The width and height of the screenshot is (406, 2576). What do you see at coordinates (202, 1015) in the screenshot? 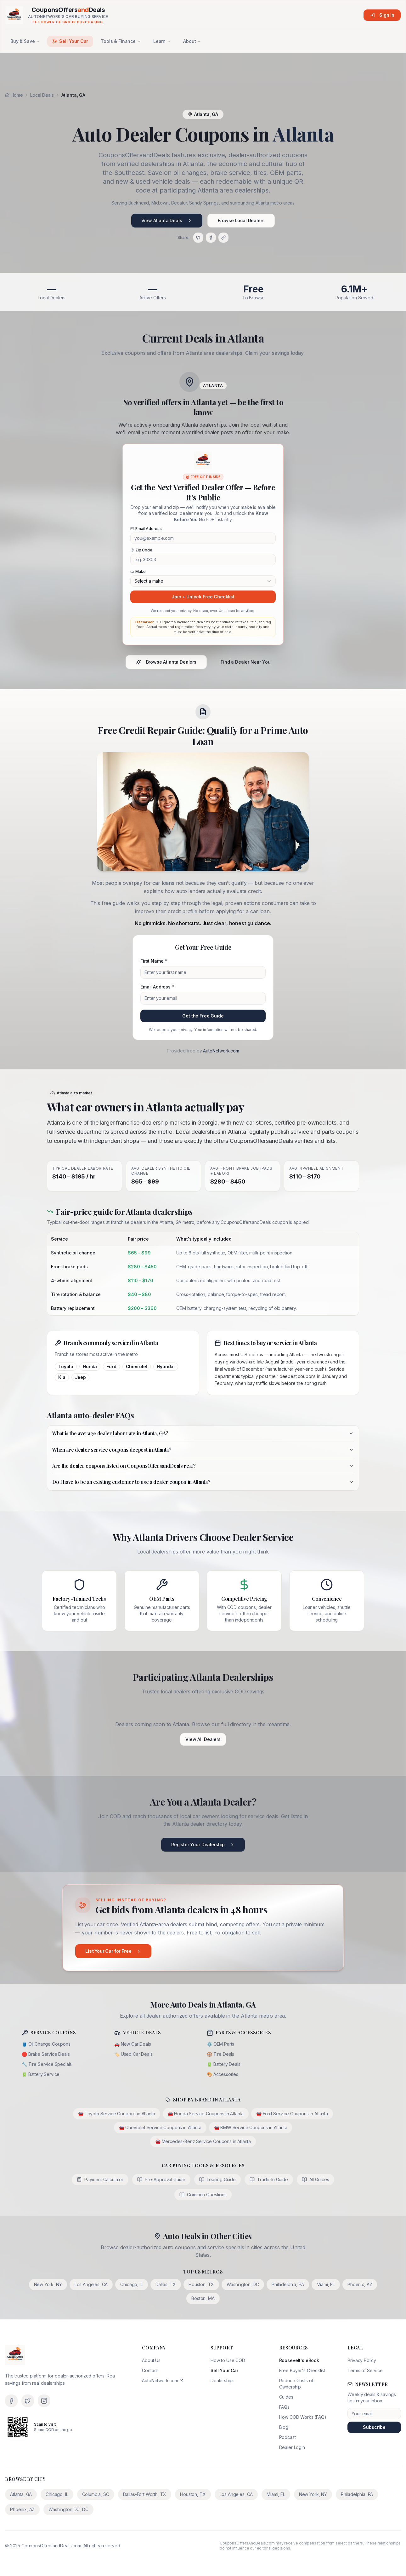
I see `Get the Free Guide` at bounding box center [202, 1015].